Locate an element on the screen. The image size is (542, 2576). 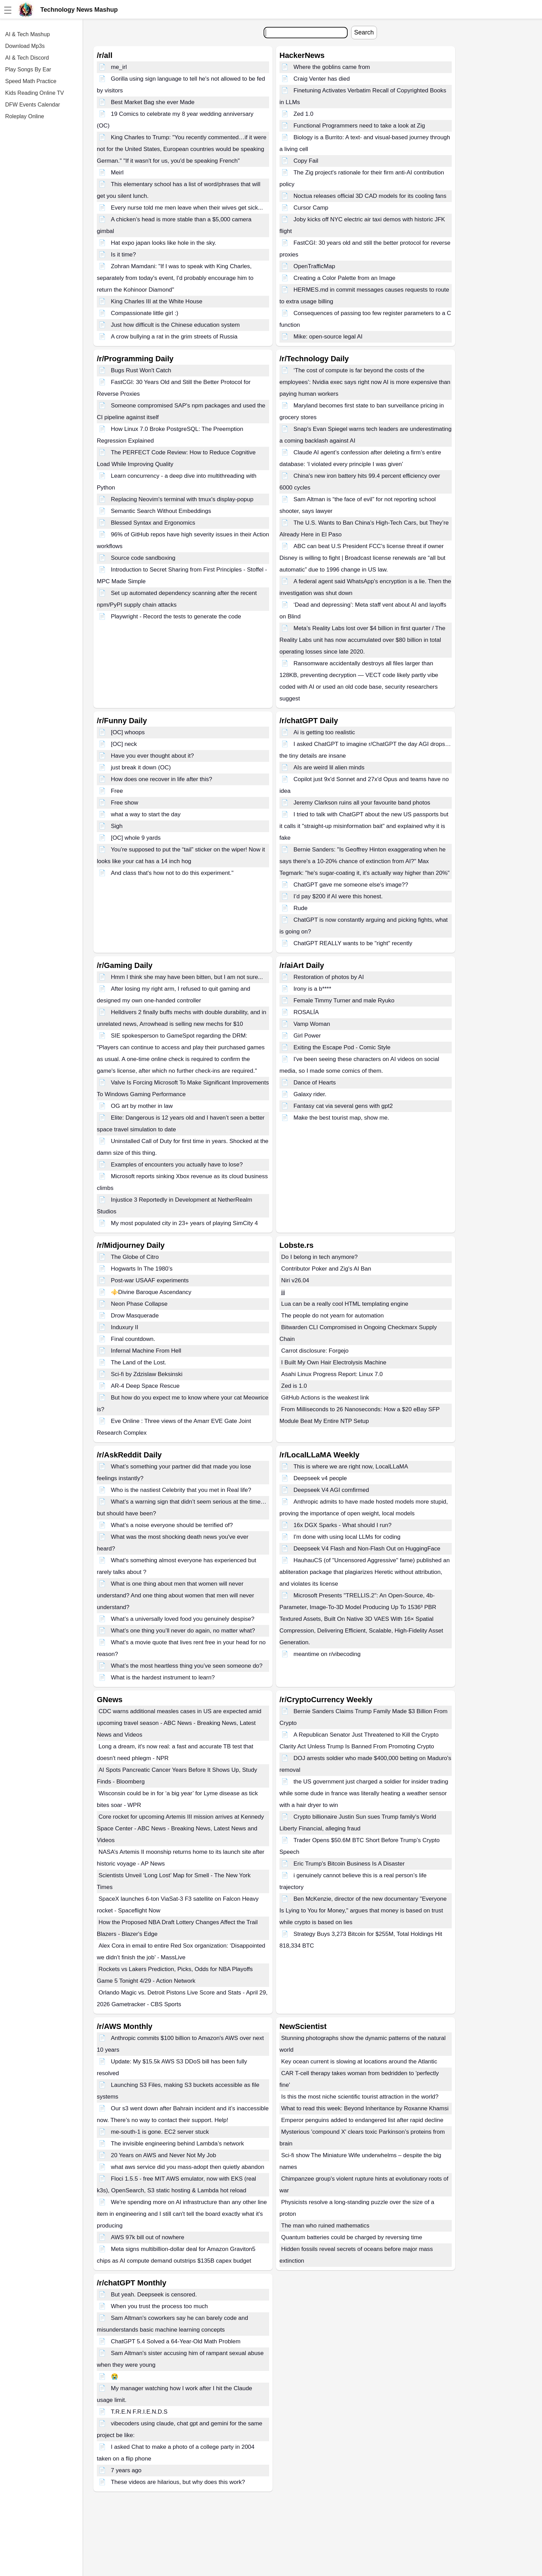
Bugs Rust Won't Catch is located at coordinates (141, 370).